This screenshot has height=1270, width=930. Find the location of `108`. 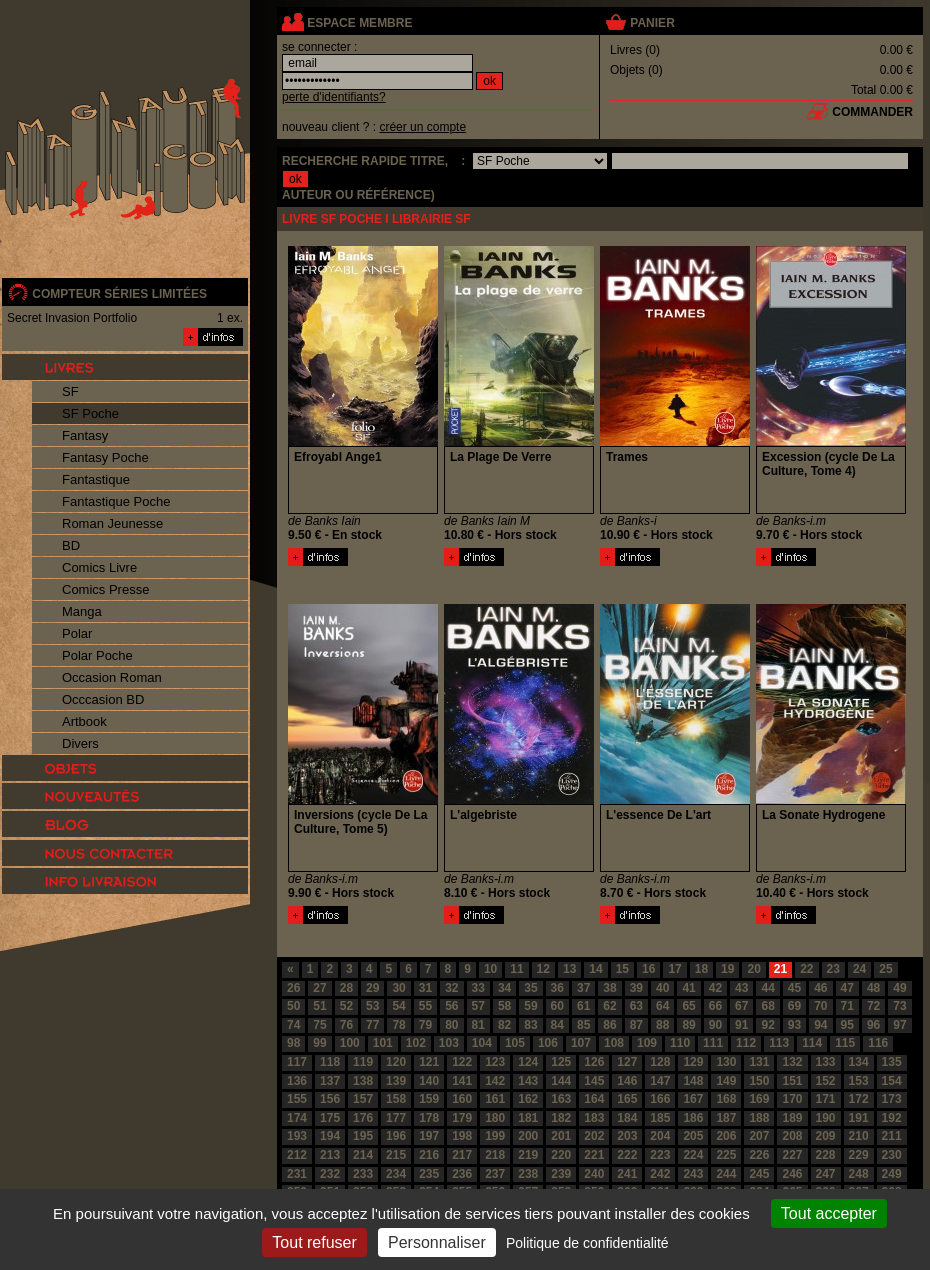

108 is located at coordinates (614, 1043).